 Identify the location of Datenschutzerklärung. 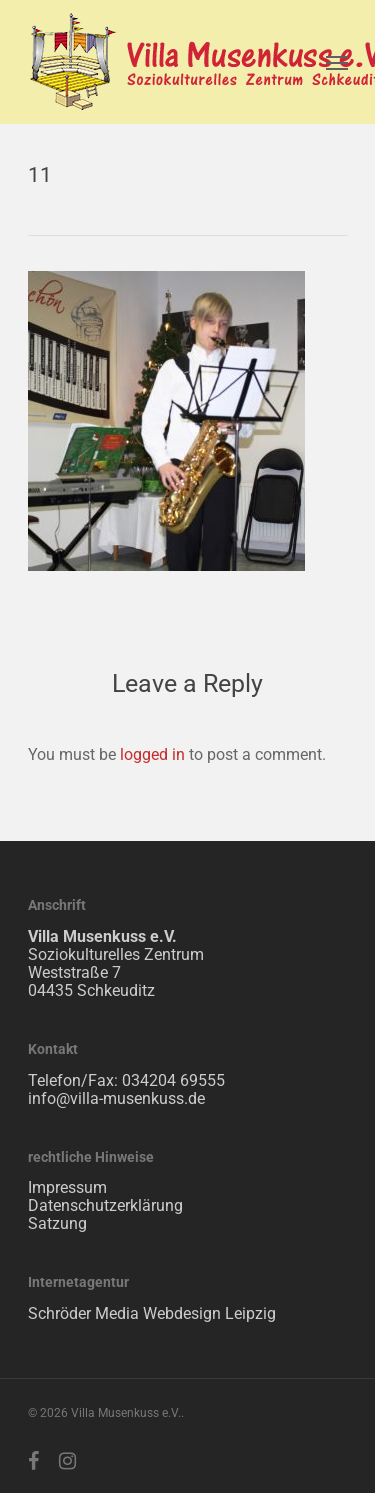
(105, 1205).